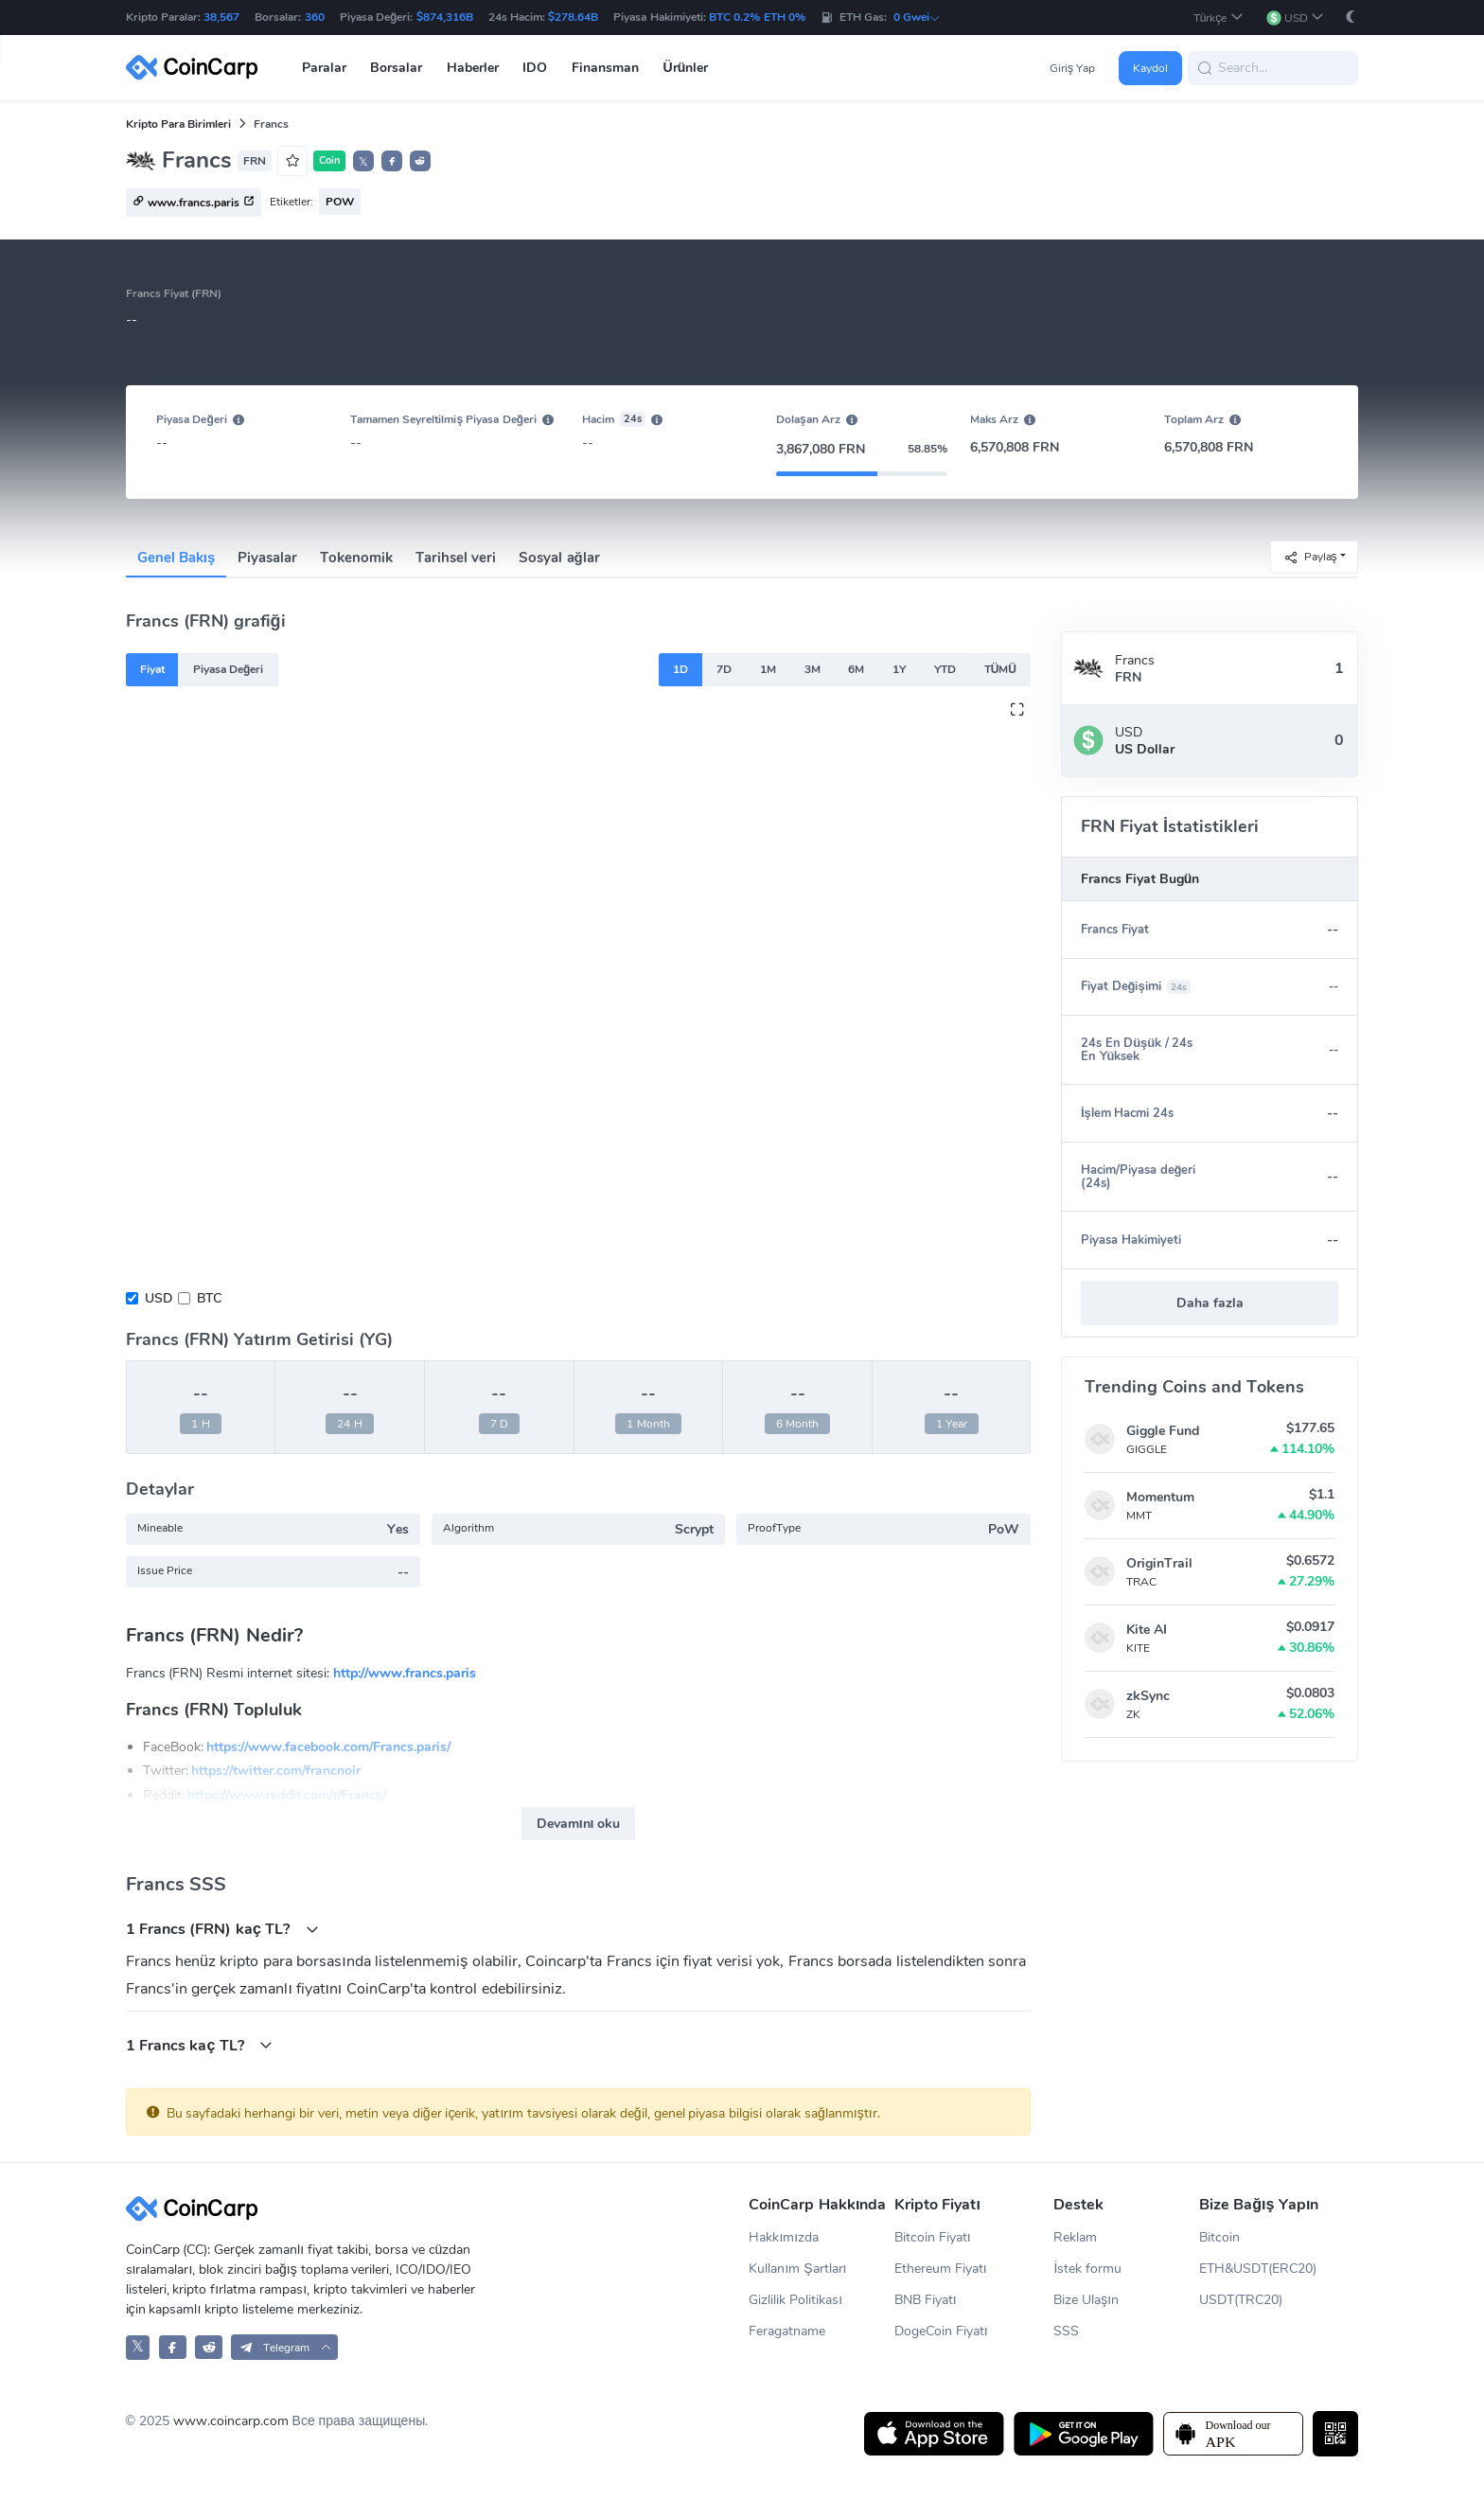  What do you see at coordinates (1159, 1563) in the screenshot?
I see `OriginTrail` at bounding box center [1159, 1563].